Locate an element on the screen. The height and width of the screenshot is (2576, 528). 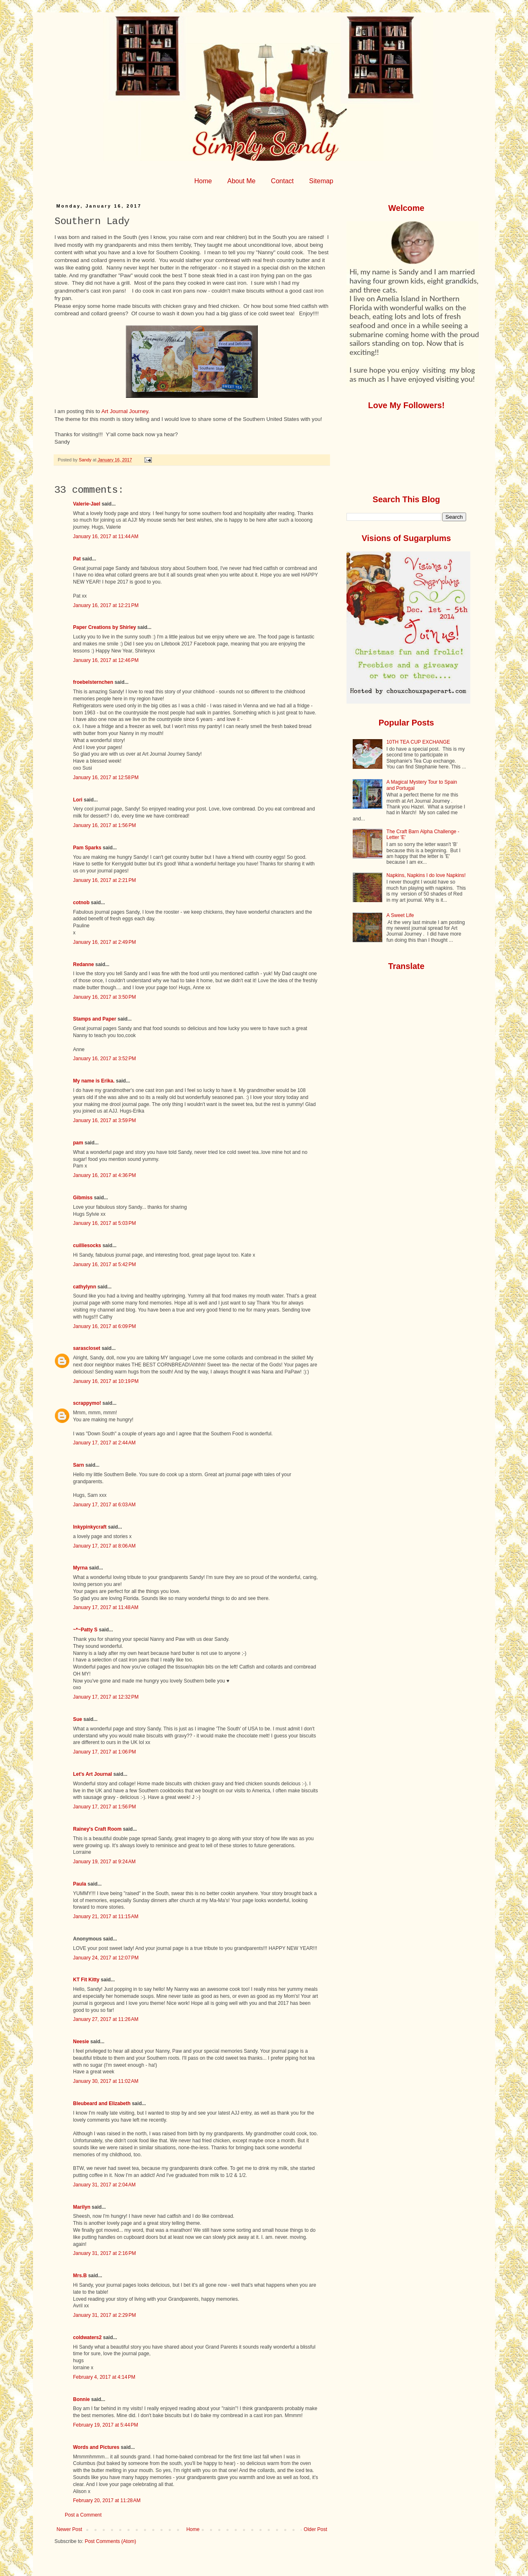
Sitemap is located at coordinates (321, 180).